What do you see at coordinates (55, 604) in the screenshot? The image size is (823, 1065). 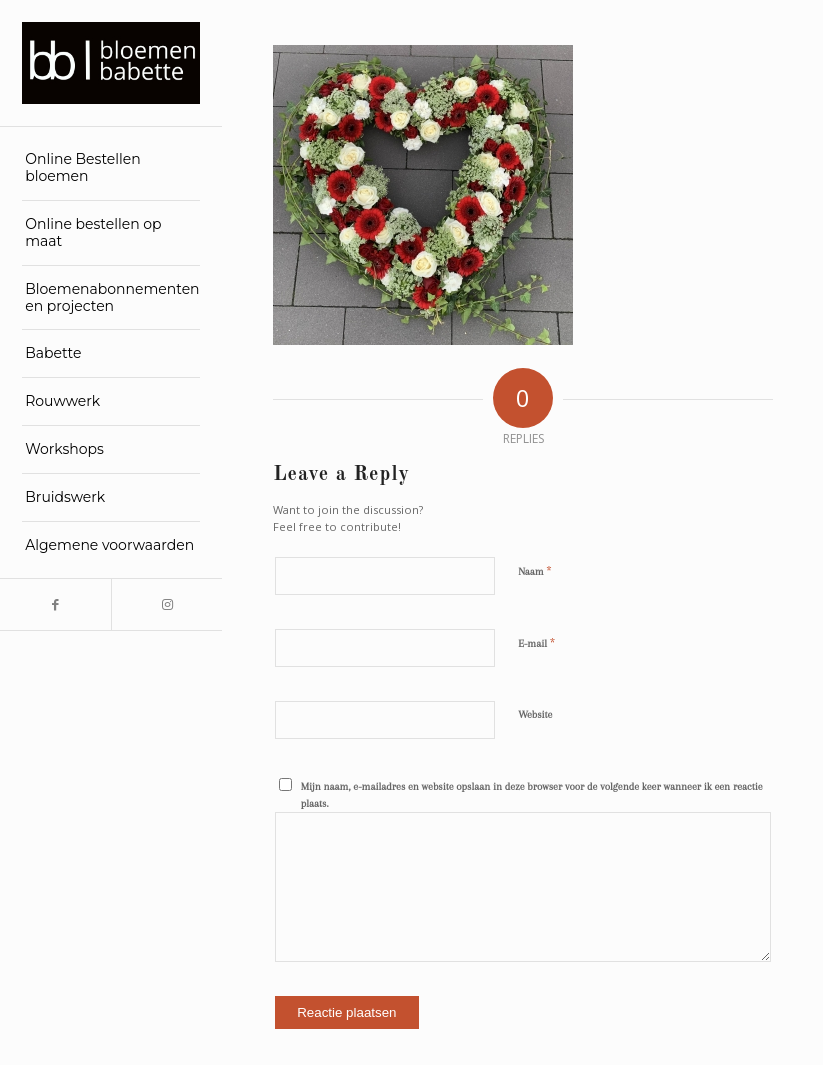 I see `[Link to Facebook]` at bounding box center [55, 604].